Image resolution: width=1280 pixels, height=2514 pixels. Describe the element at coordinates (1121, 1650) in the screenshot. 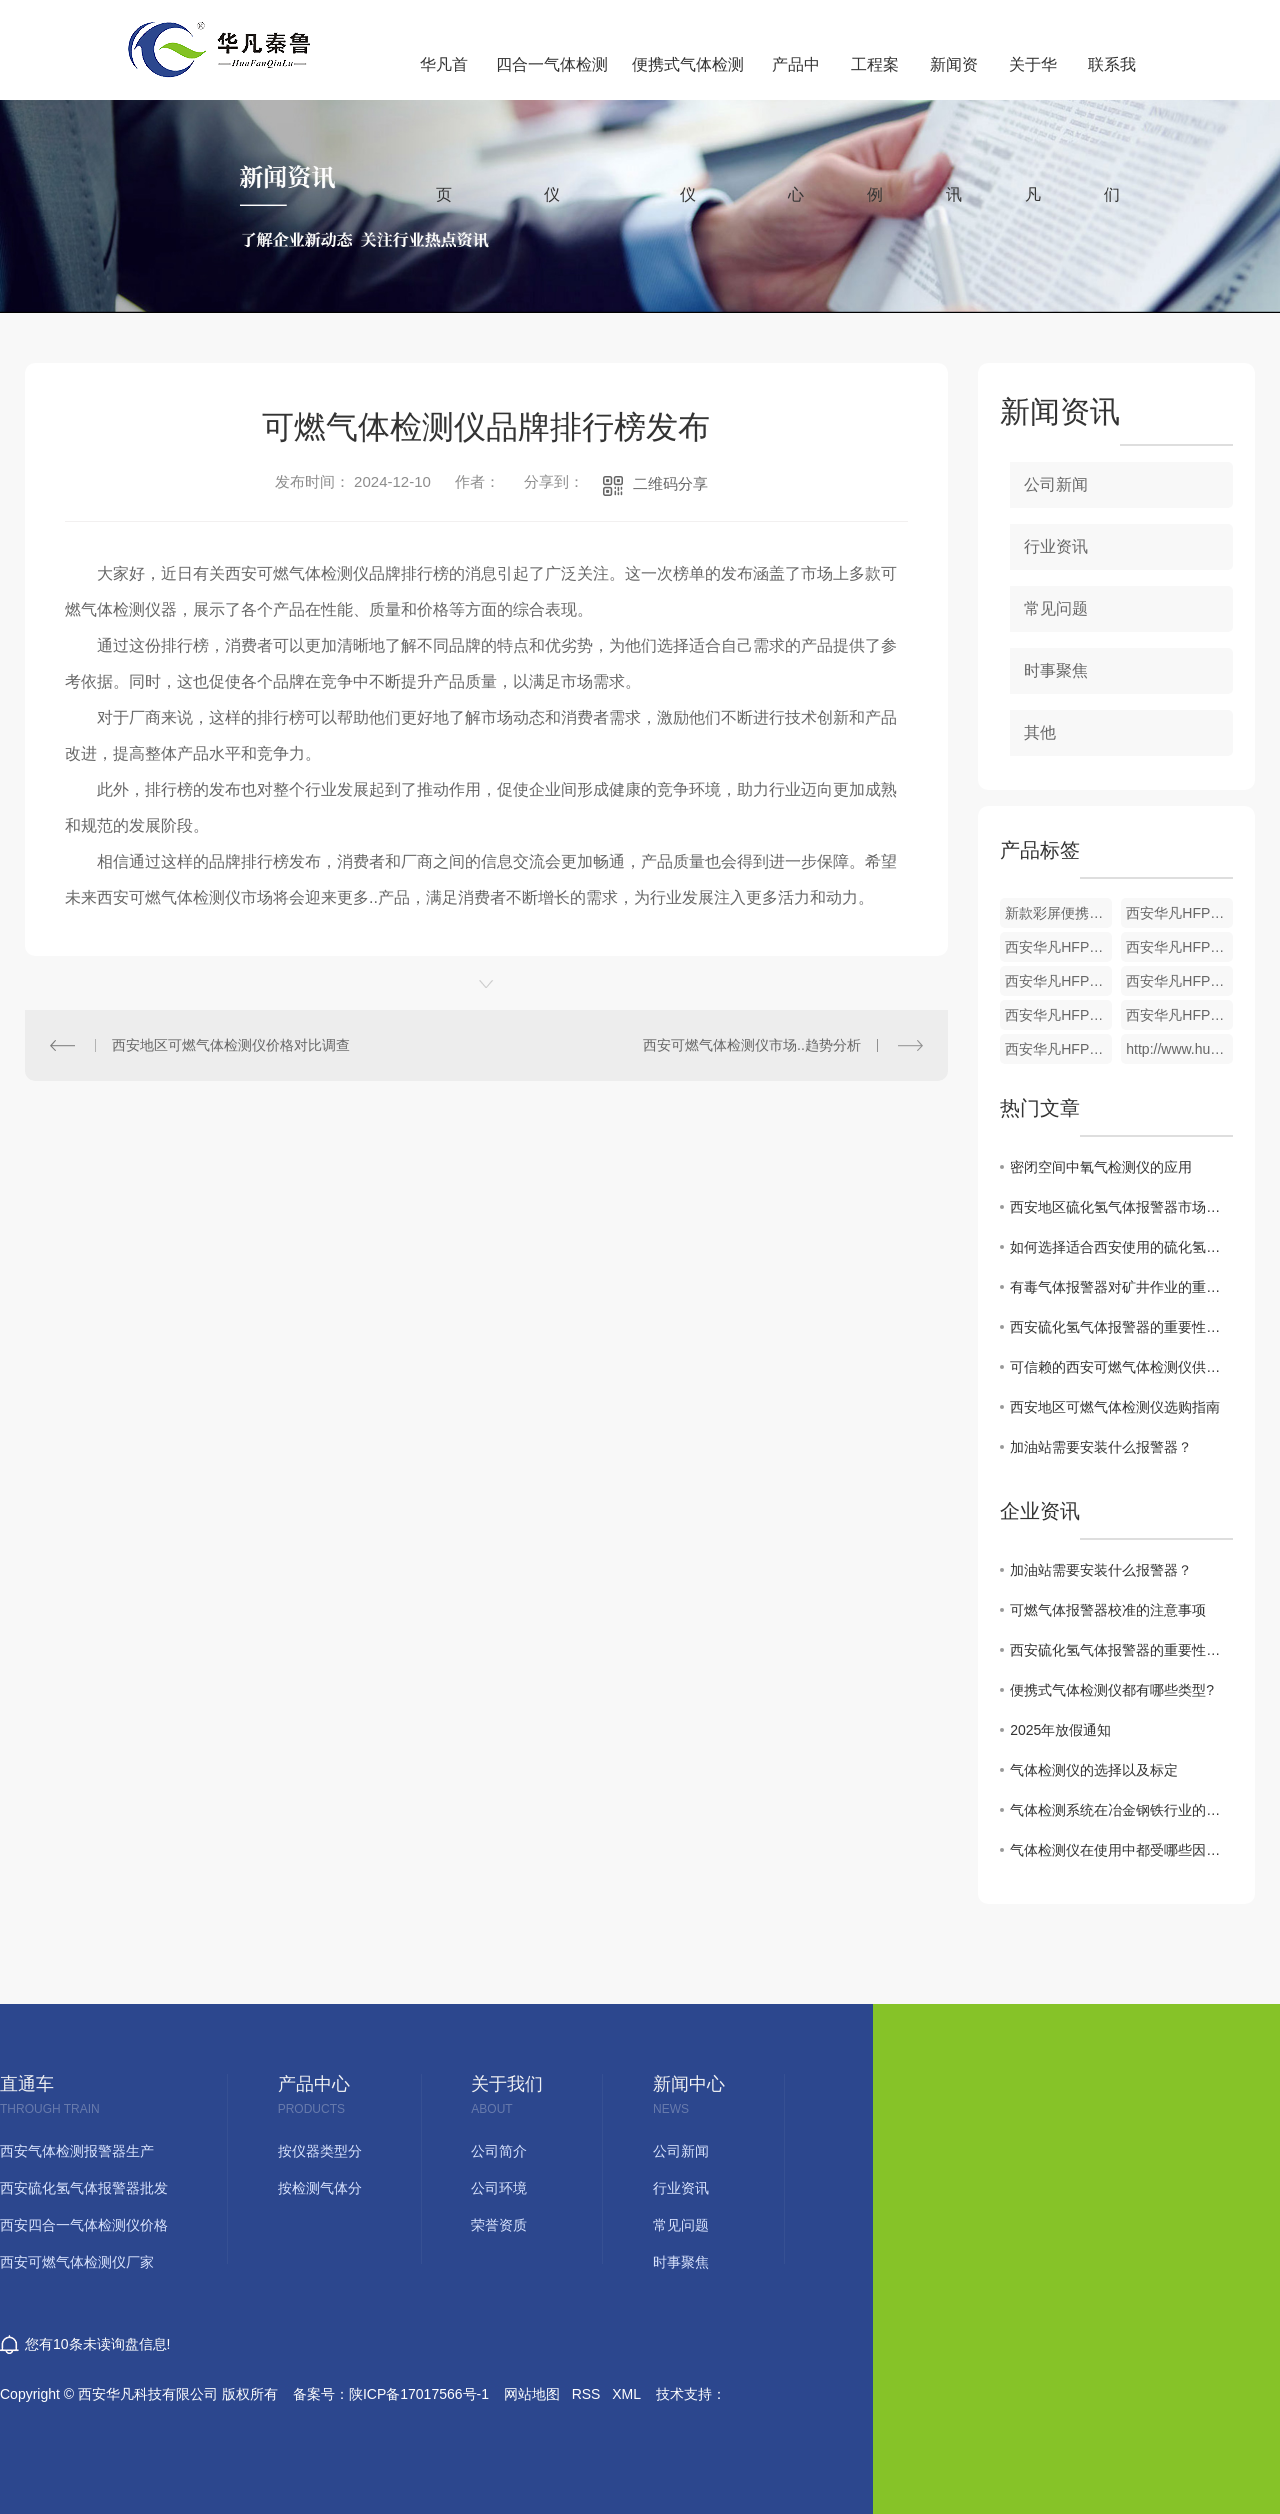

I see `西安硫化氢气体报警器的重要性与功能` at that location.